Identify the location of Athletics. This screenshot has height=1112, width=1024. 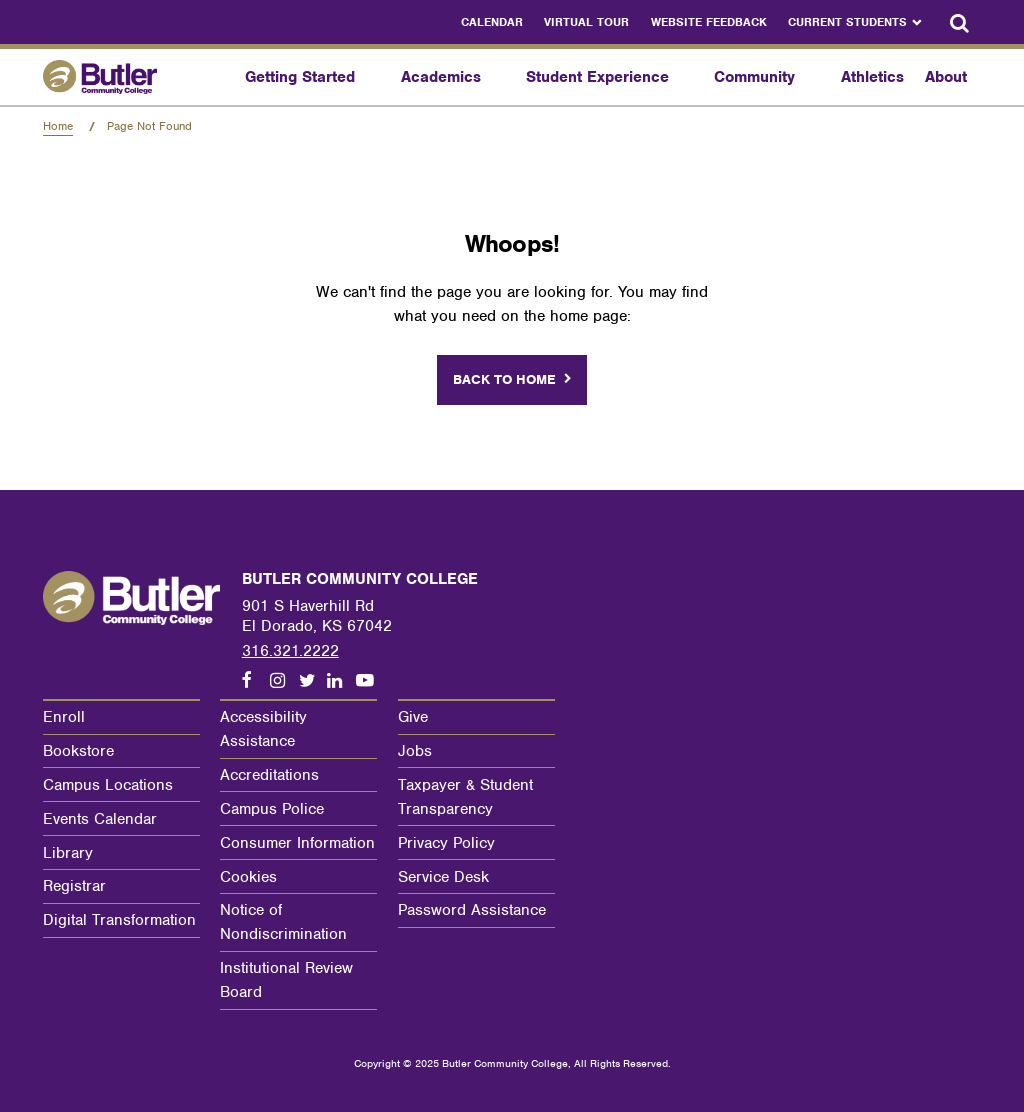
(872, 77).